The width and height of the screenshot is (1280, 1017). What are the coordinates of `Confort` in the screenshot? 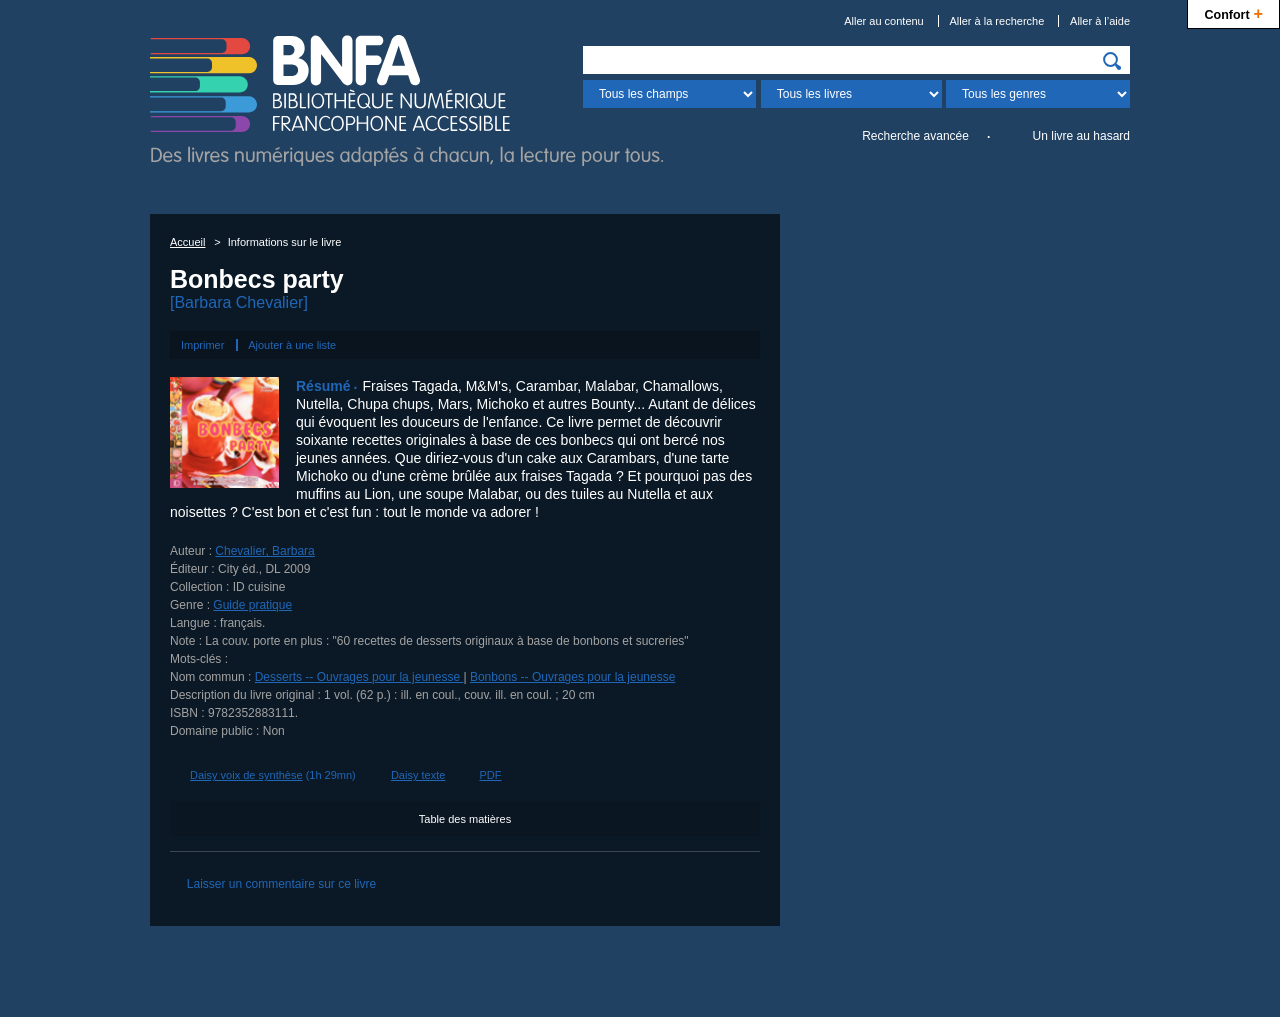 It's located at (1233, 12).